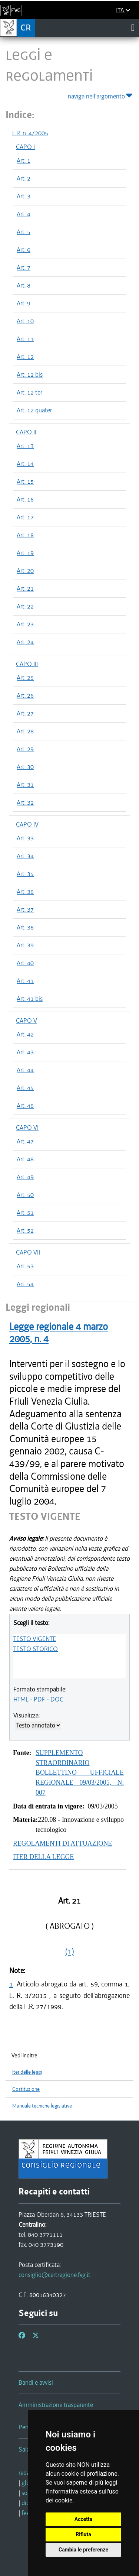 The width and height of the screenshot is (139, 2576). I want to click on [Toggle navigation], so click(133, 27).